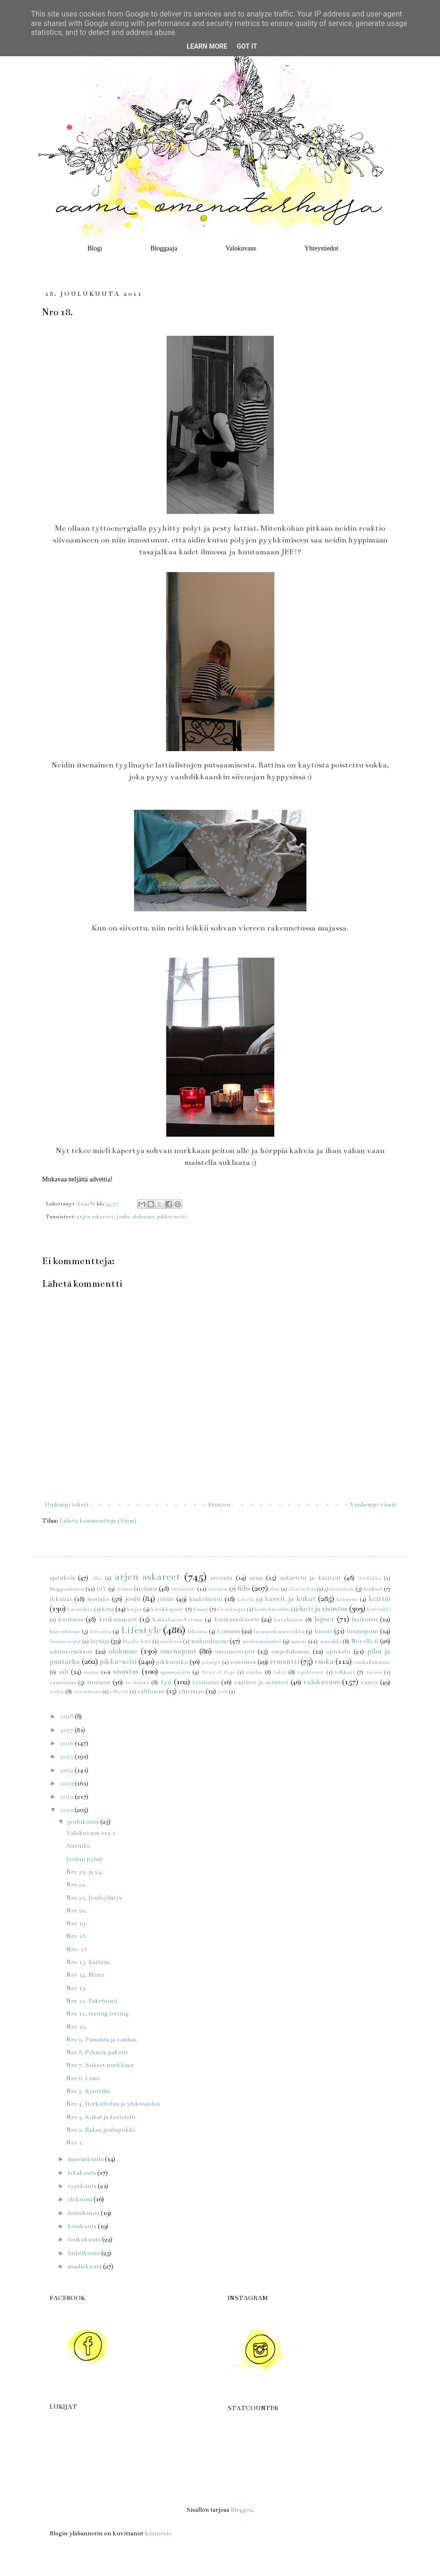 The height and width of the screenshot is (2576, 440). I want to click on isosisko, so click(98, 1599).